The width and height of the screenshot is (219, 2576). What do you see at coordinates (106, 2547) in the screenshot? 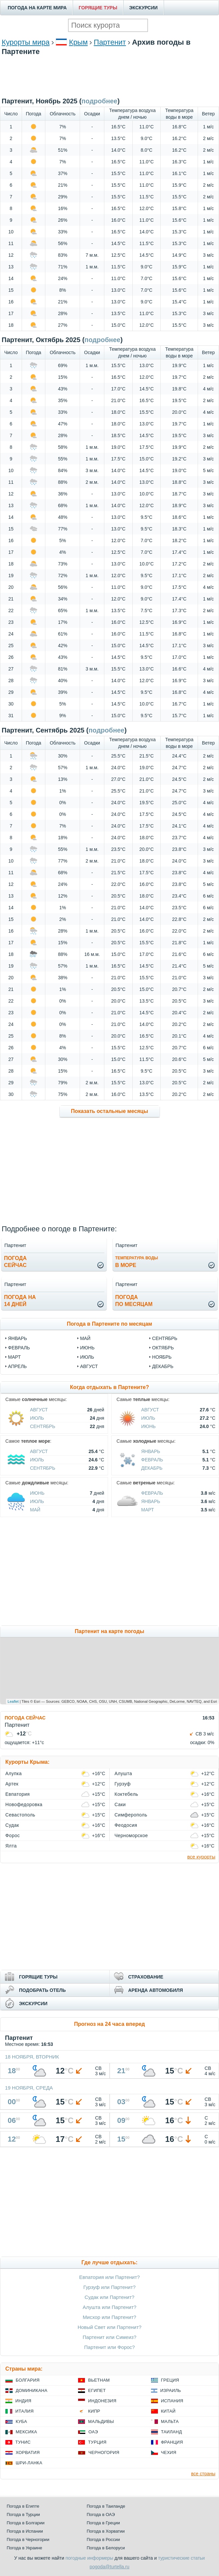
I see `Погода в Белоруси` at bounding box center [106, 2547].